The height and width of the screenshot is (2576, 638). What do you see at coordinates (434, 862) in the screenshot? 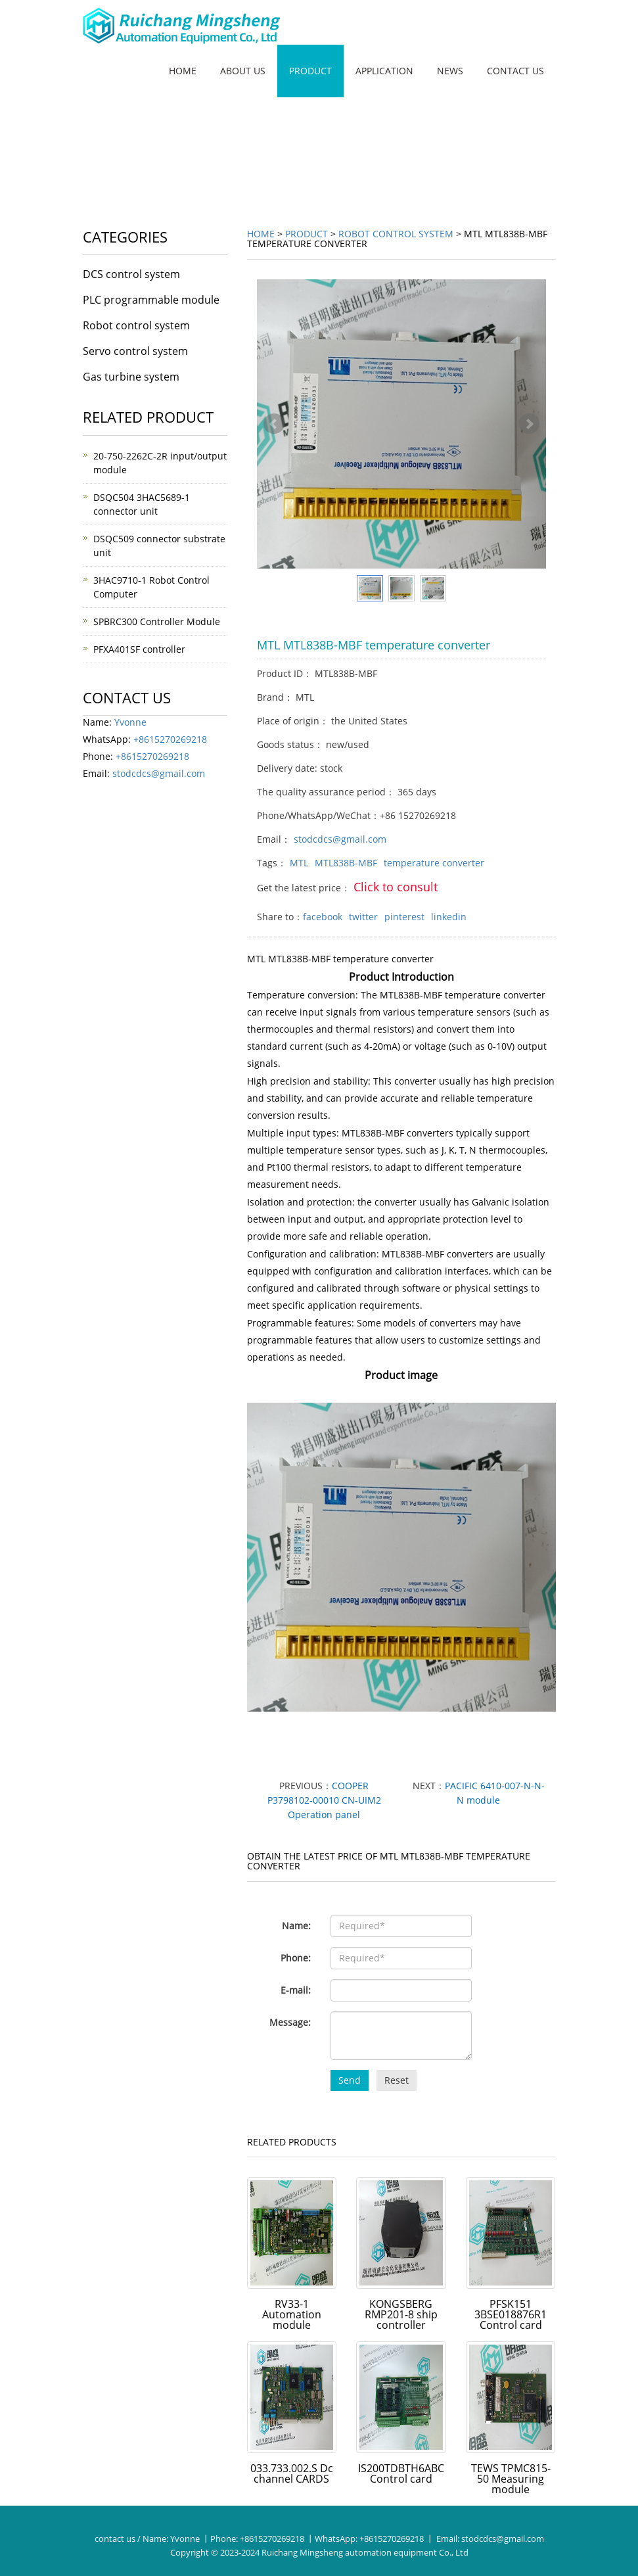
I see `temperature converter` at bounding box center [434, 862].